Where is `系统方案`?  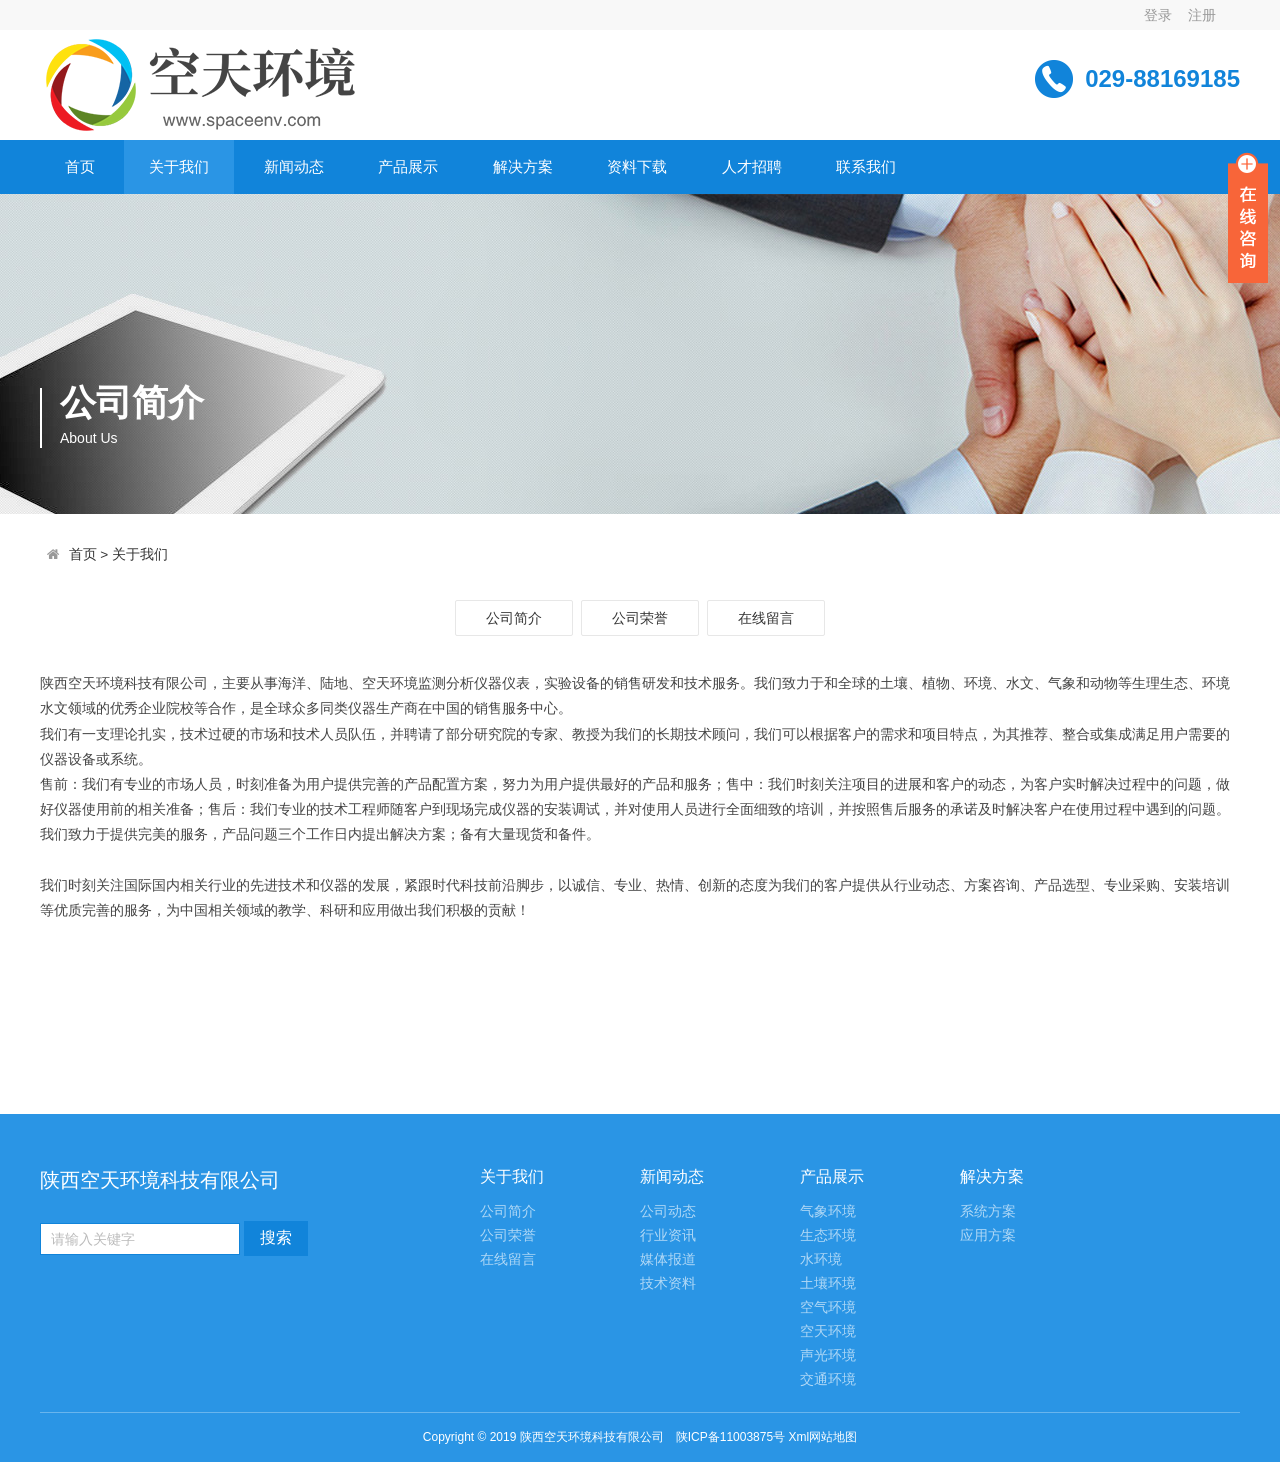 系统方案 is located at coordinates (988, 1211).